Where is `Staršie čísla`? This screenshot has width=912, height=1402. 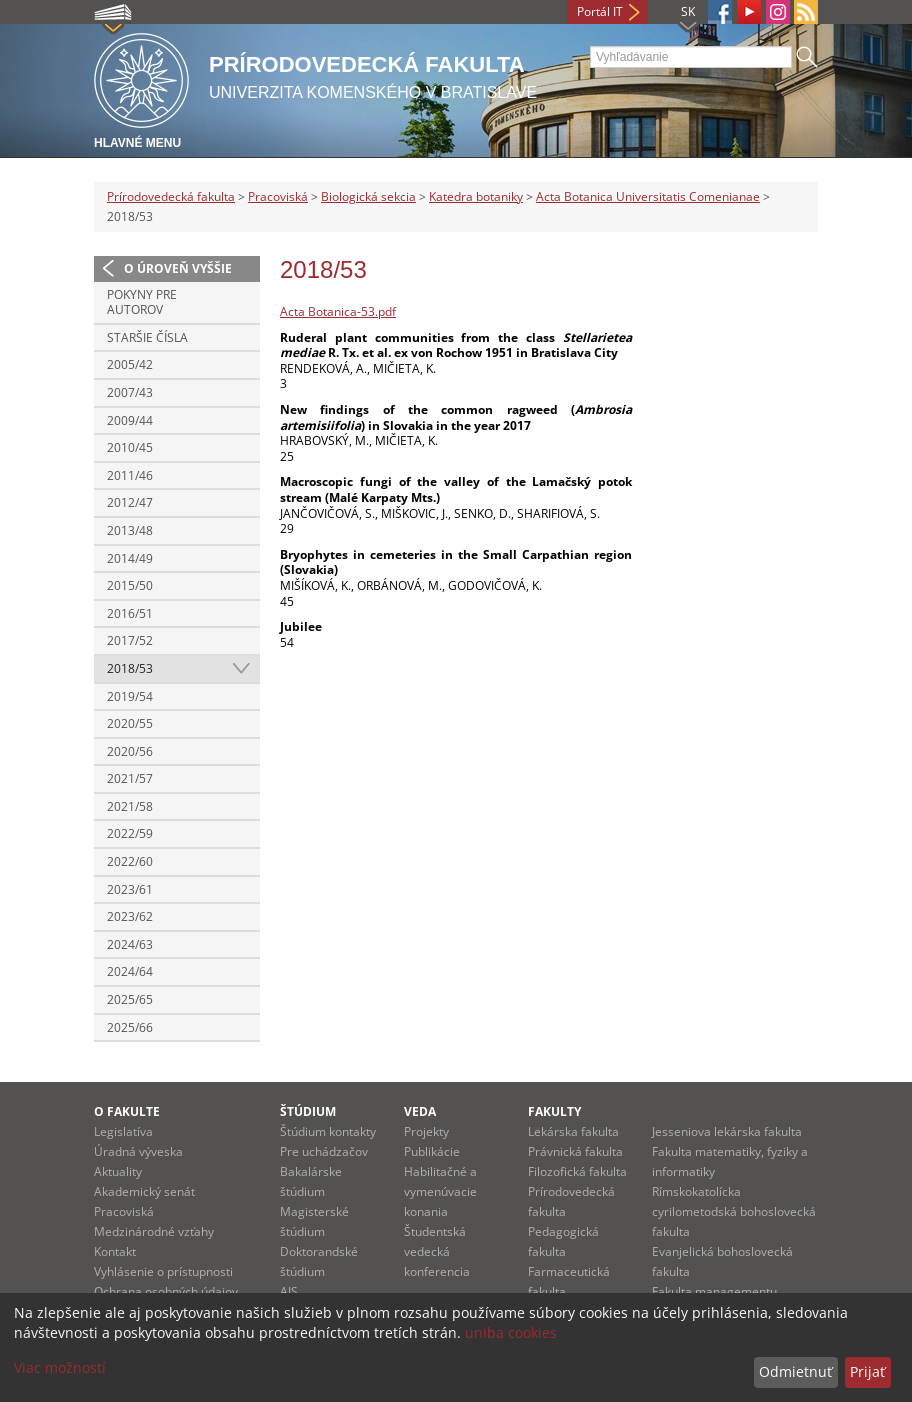
Staršie čísla is located at coordinates (147, 337).